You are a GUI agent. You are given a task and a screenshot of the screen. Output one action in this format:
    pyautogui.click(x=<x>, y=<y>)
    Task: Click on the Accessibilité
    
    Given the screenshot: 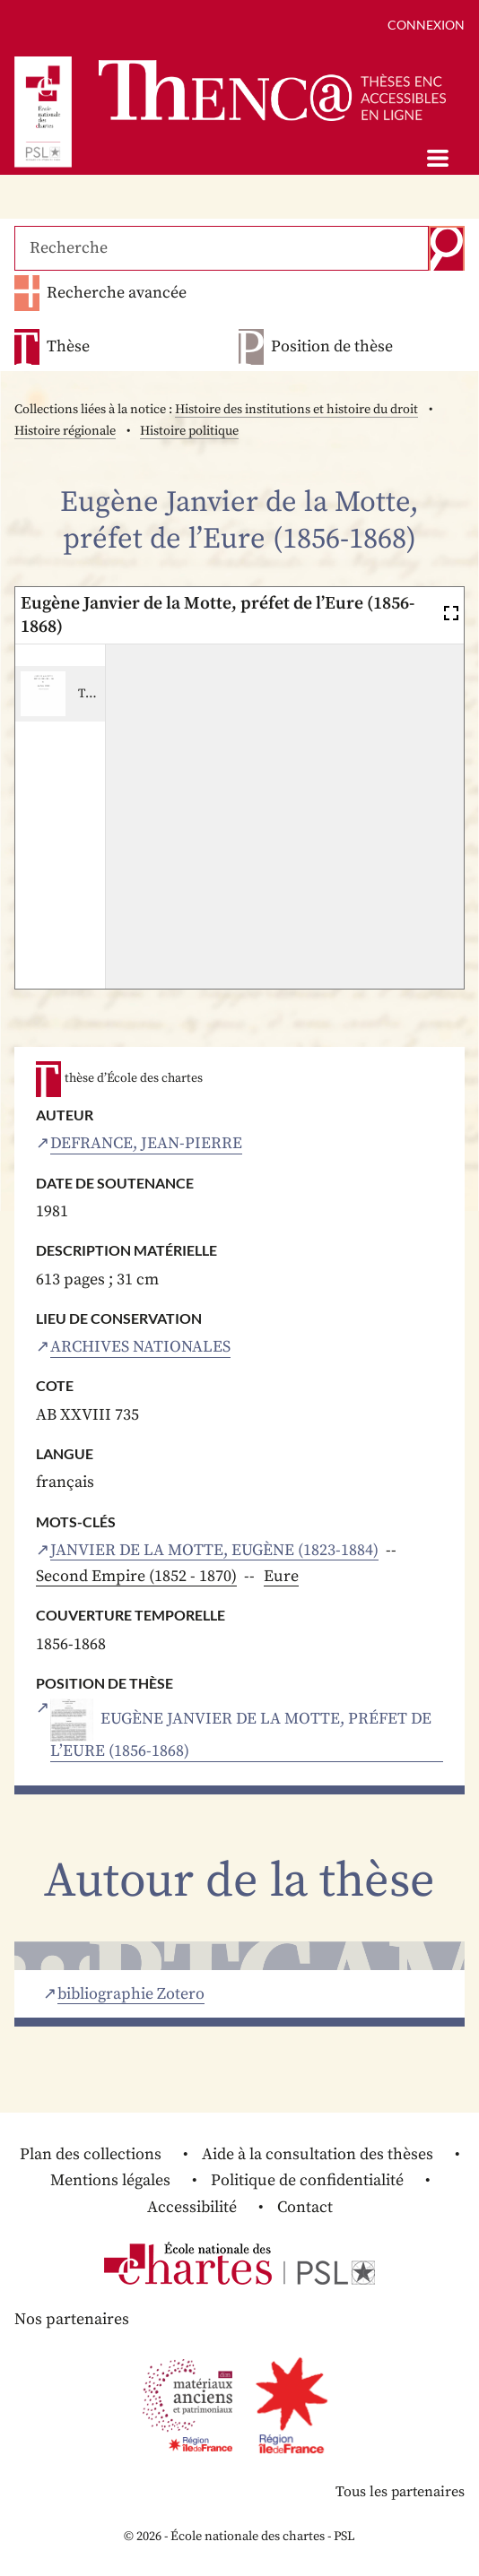 What is the action you would take?
    pyautogui.click(x=192, y=2207)
    